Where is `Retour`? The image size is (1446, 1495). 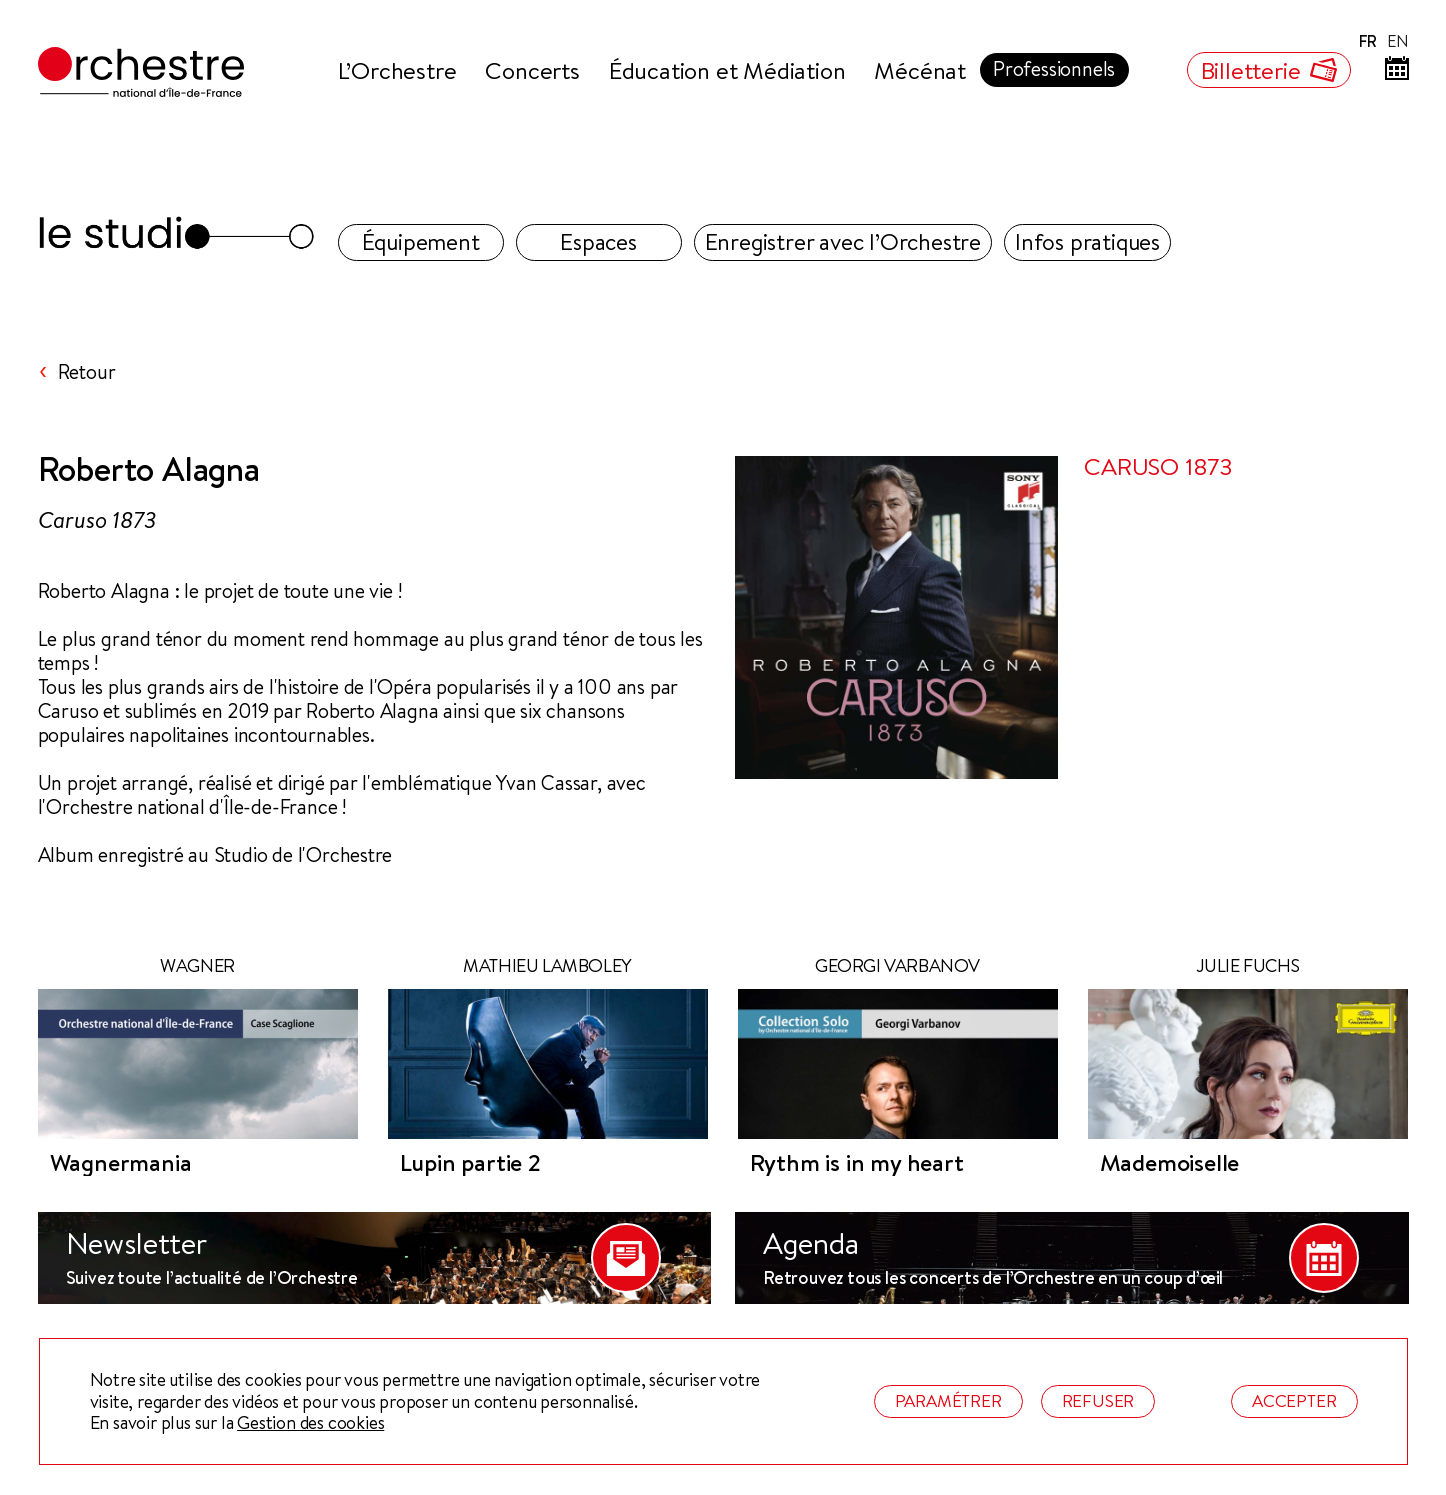
Retour is located at coordinates (87, 372).